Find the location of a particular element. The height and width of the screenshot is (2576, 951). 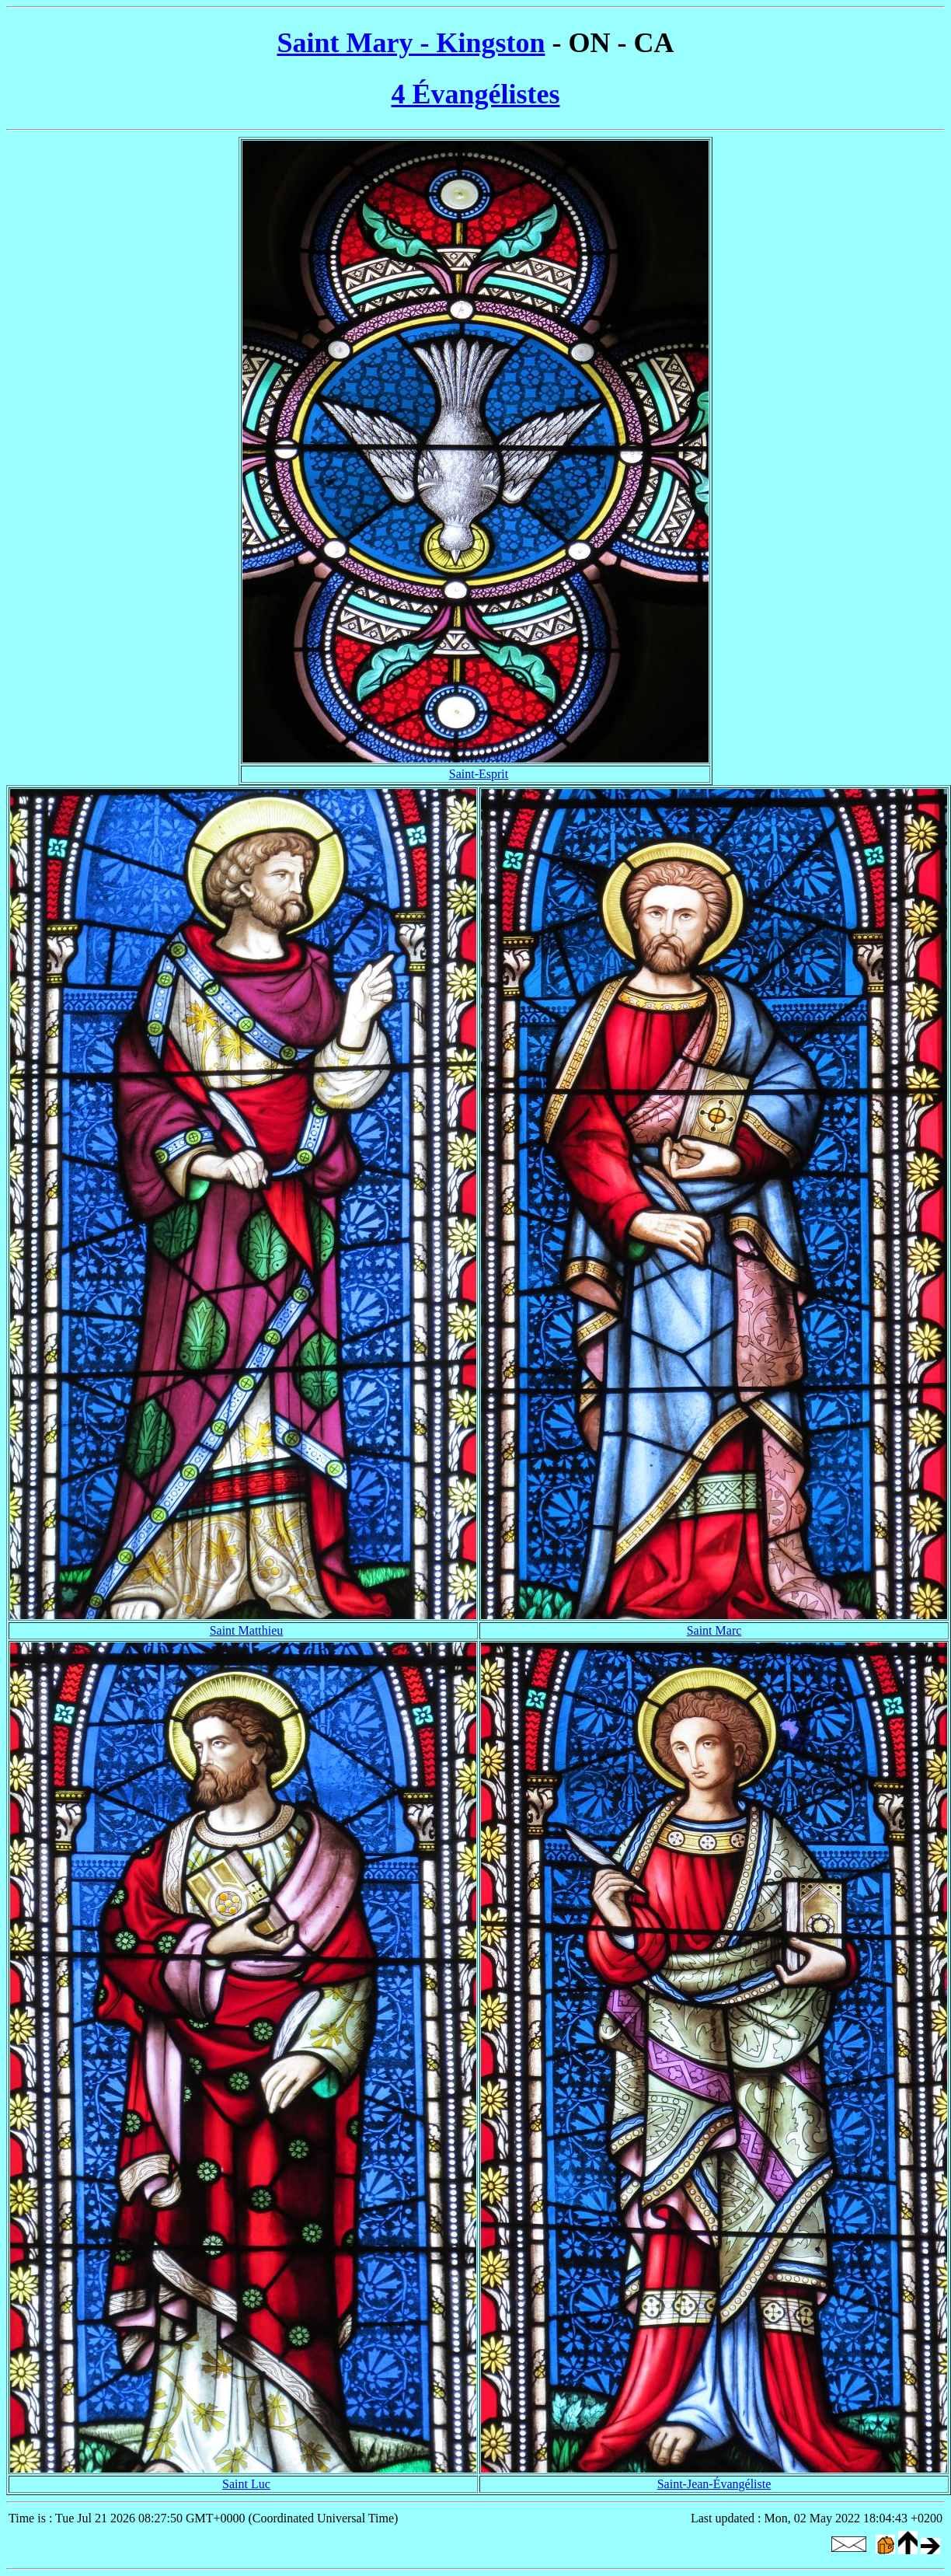

Saint Marc is located at coordinates (714, 1630).